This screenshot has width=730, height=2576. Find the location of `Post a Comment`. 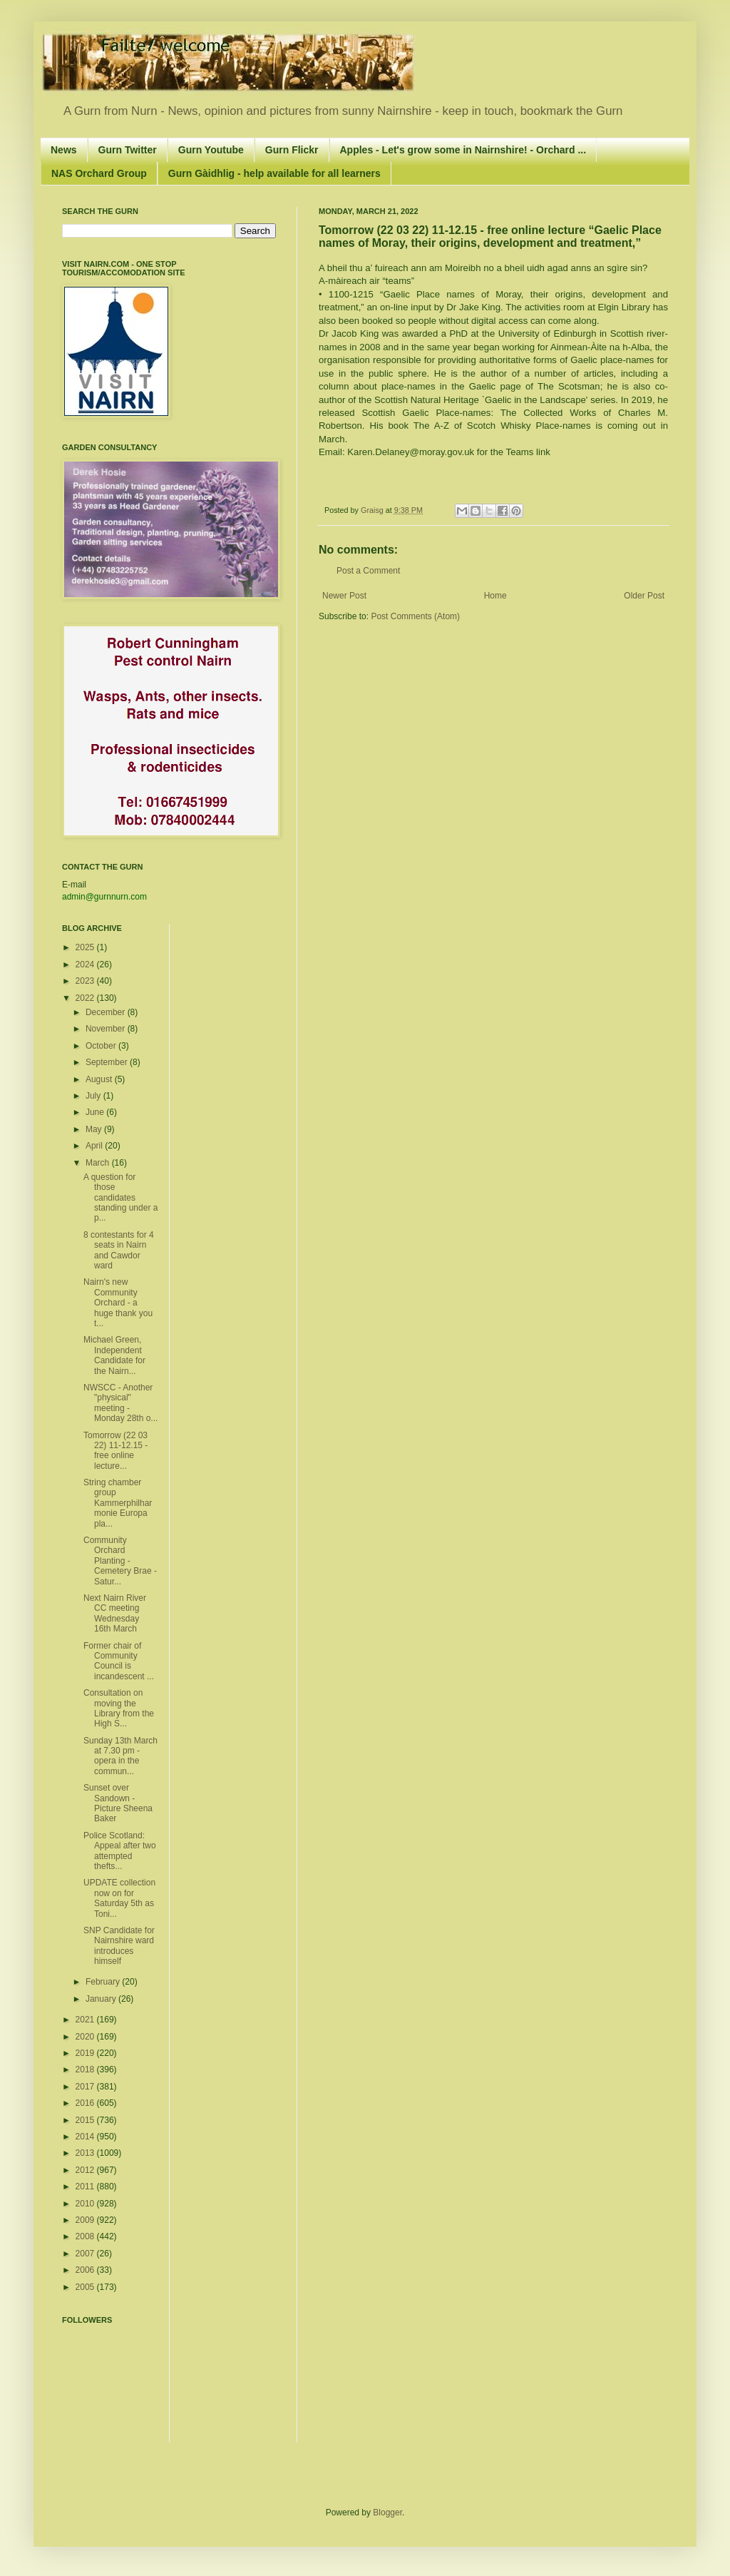

Post a Comment is located at coordinates (368, 571).